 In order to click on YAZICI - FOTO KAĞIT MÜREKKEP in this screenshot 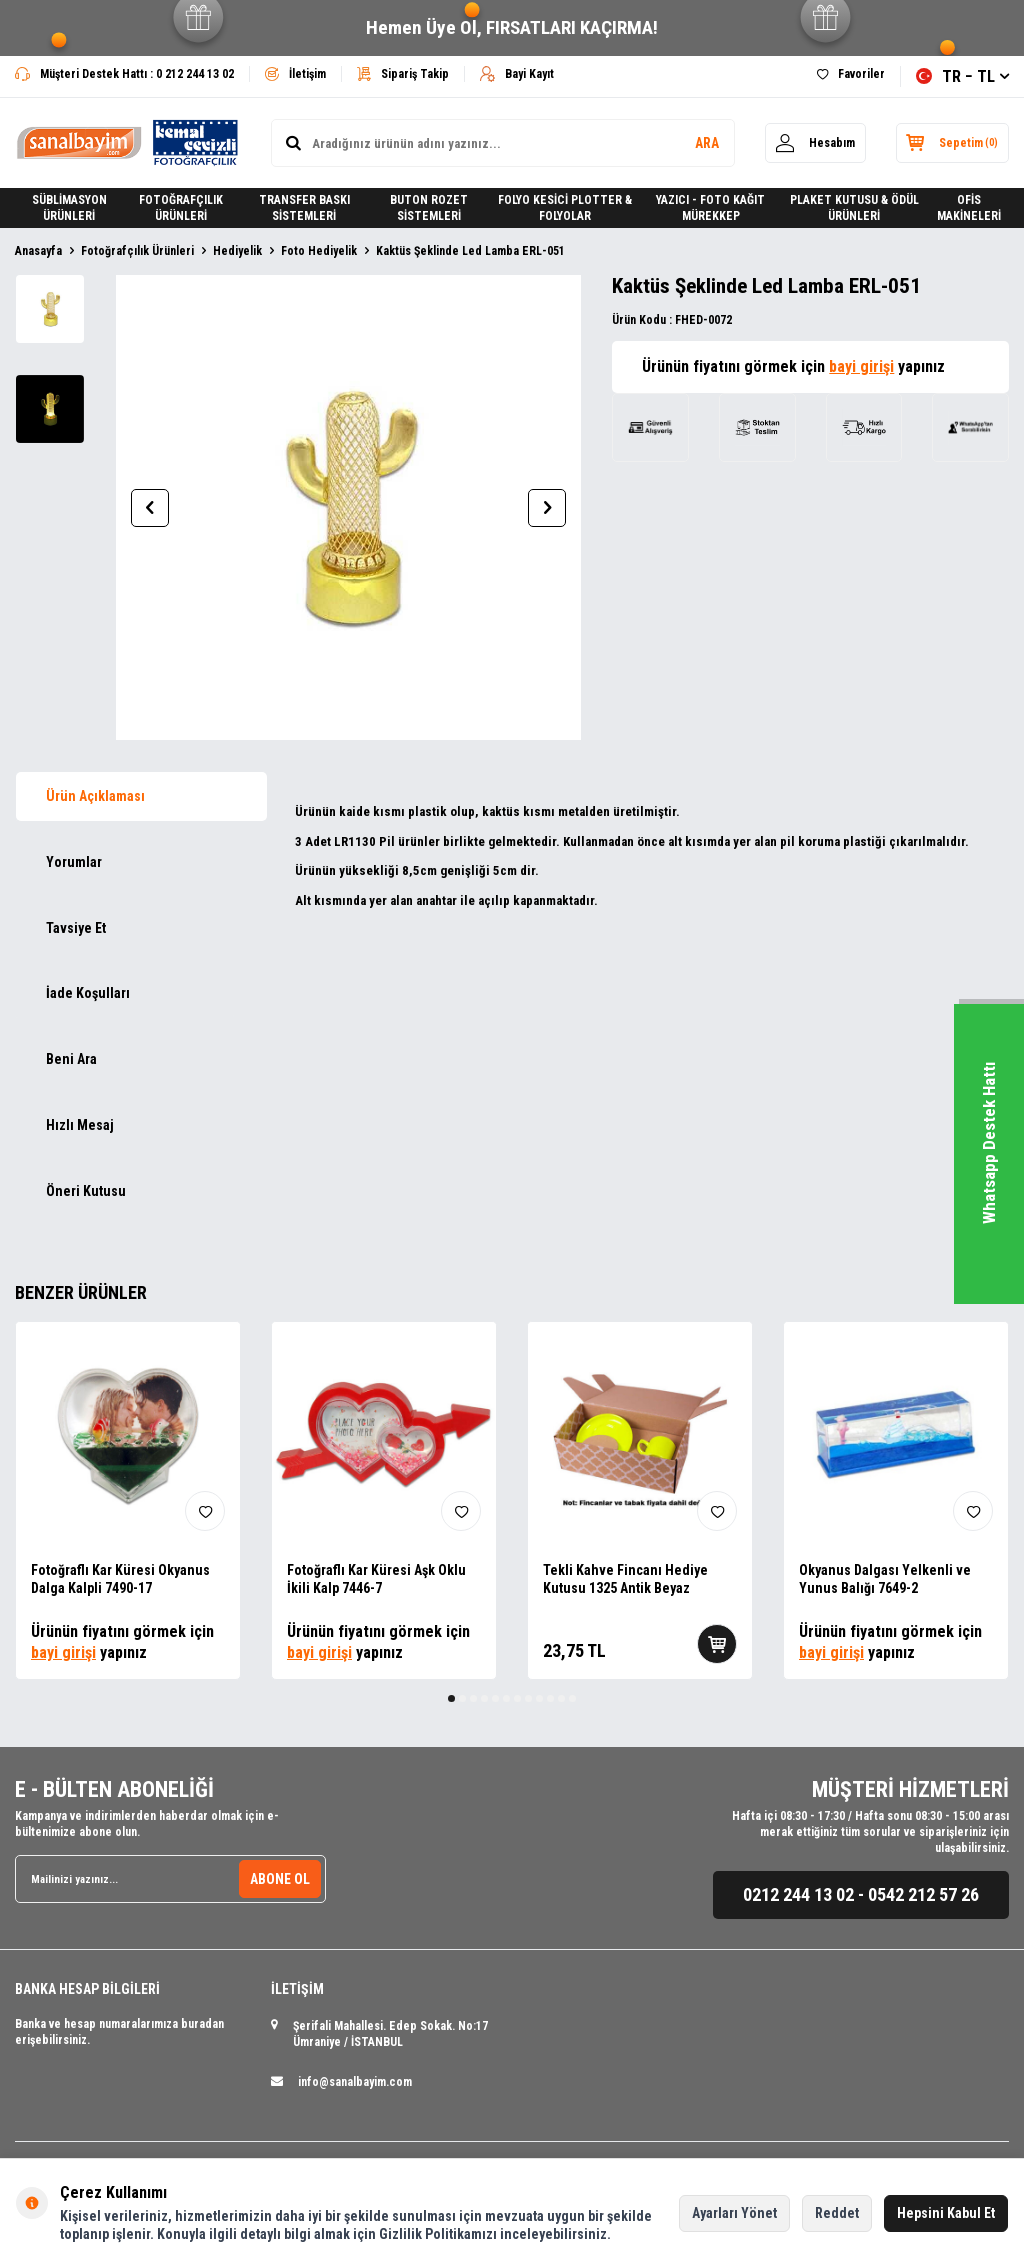, I will do `click(710, 208)`.